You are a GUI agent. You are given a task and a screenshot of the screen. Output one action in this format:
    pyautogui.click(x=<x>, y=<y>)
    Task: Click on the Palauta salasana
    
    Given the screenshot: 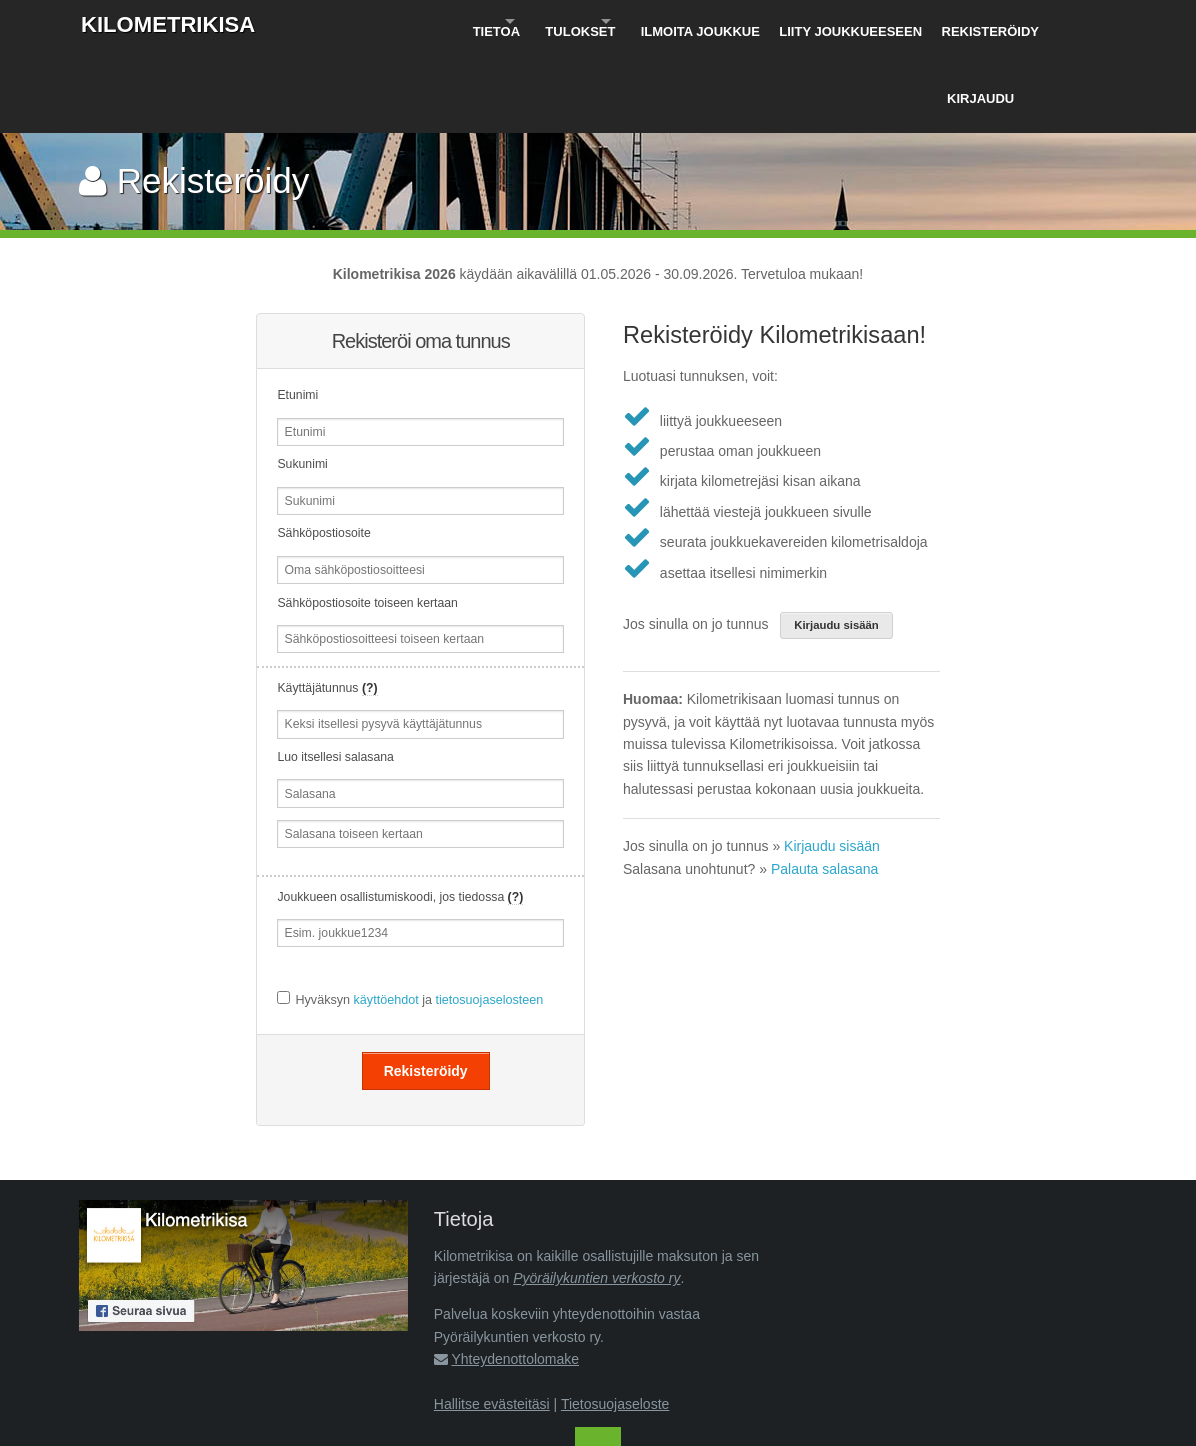 What is the action you would take?
    pyautogui.click(x=824, y=786)
    